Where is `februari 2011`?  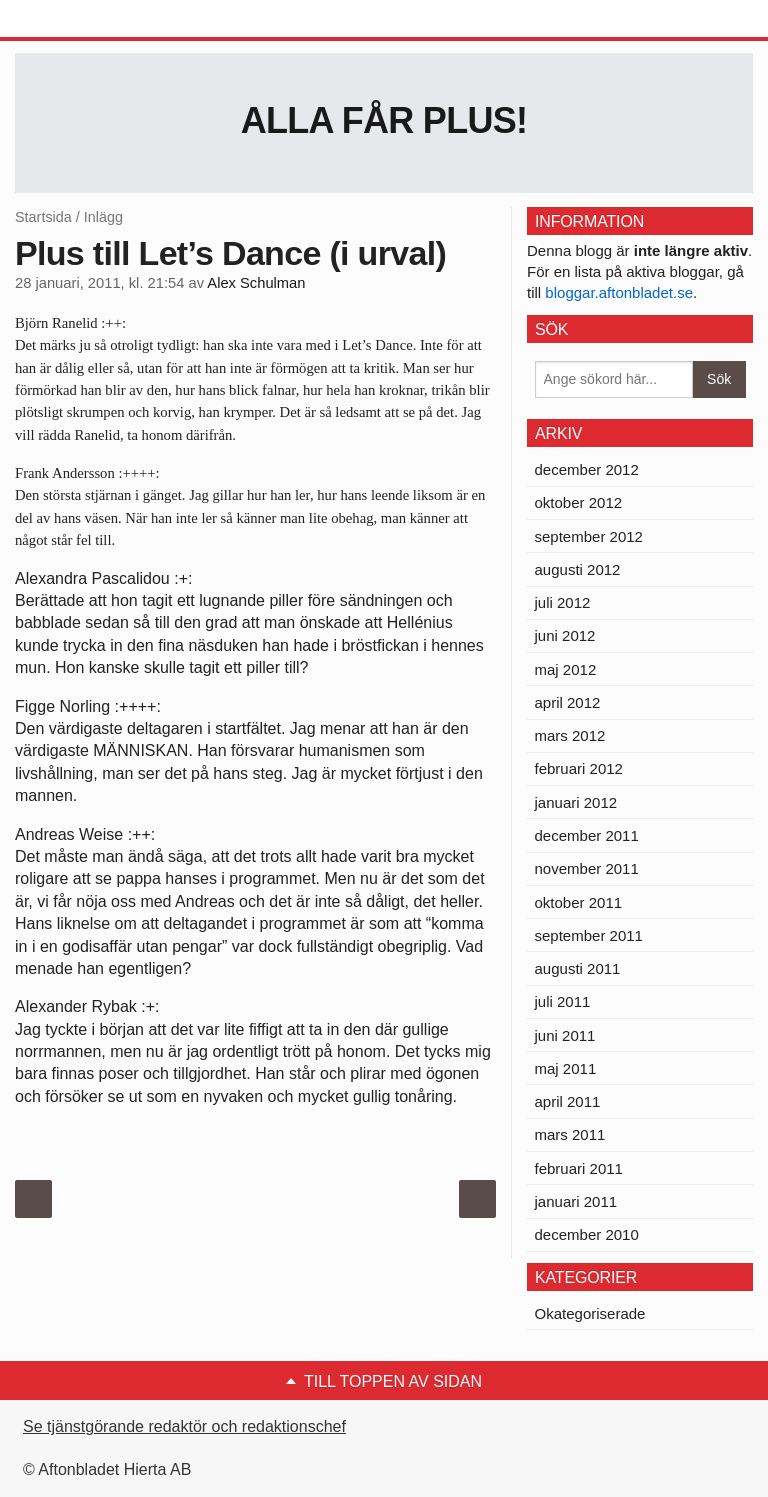
februari 2011 is located at coordinates (579, 1168).